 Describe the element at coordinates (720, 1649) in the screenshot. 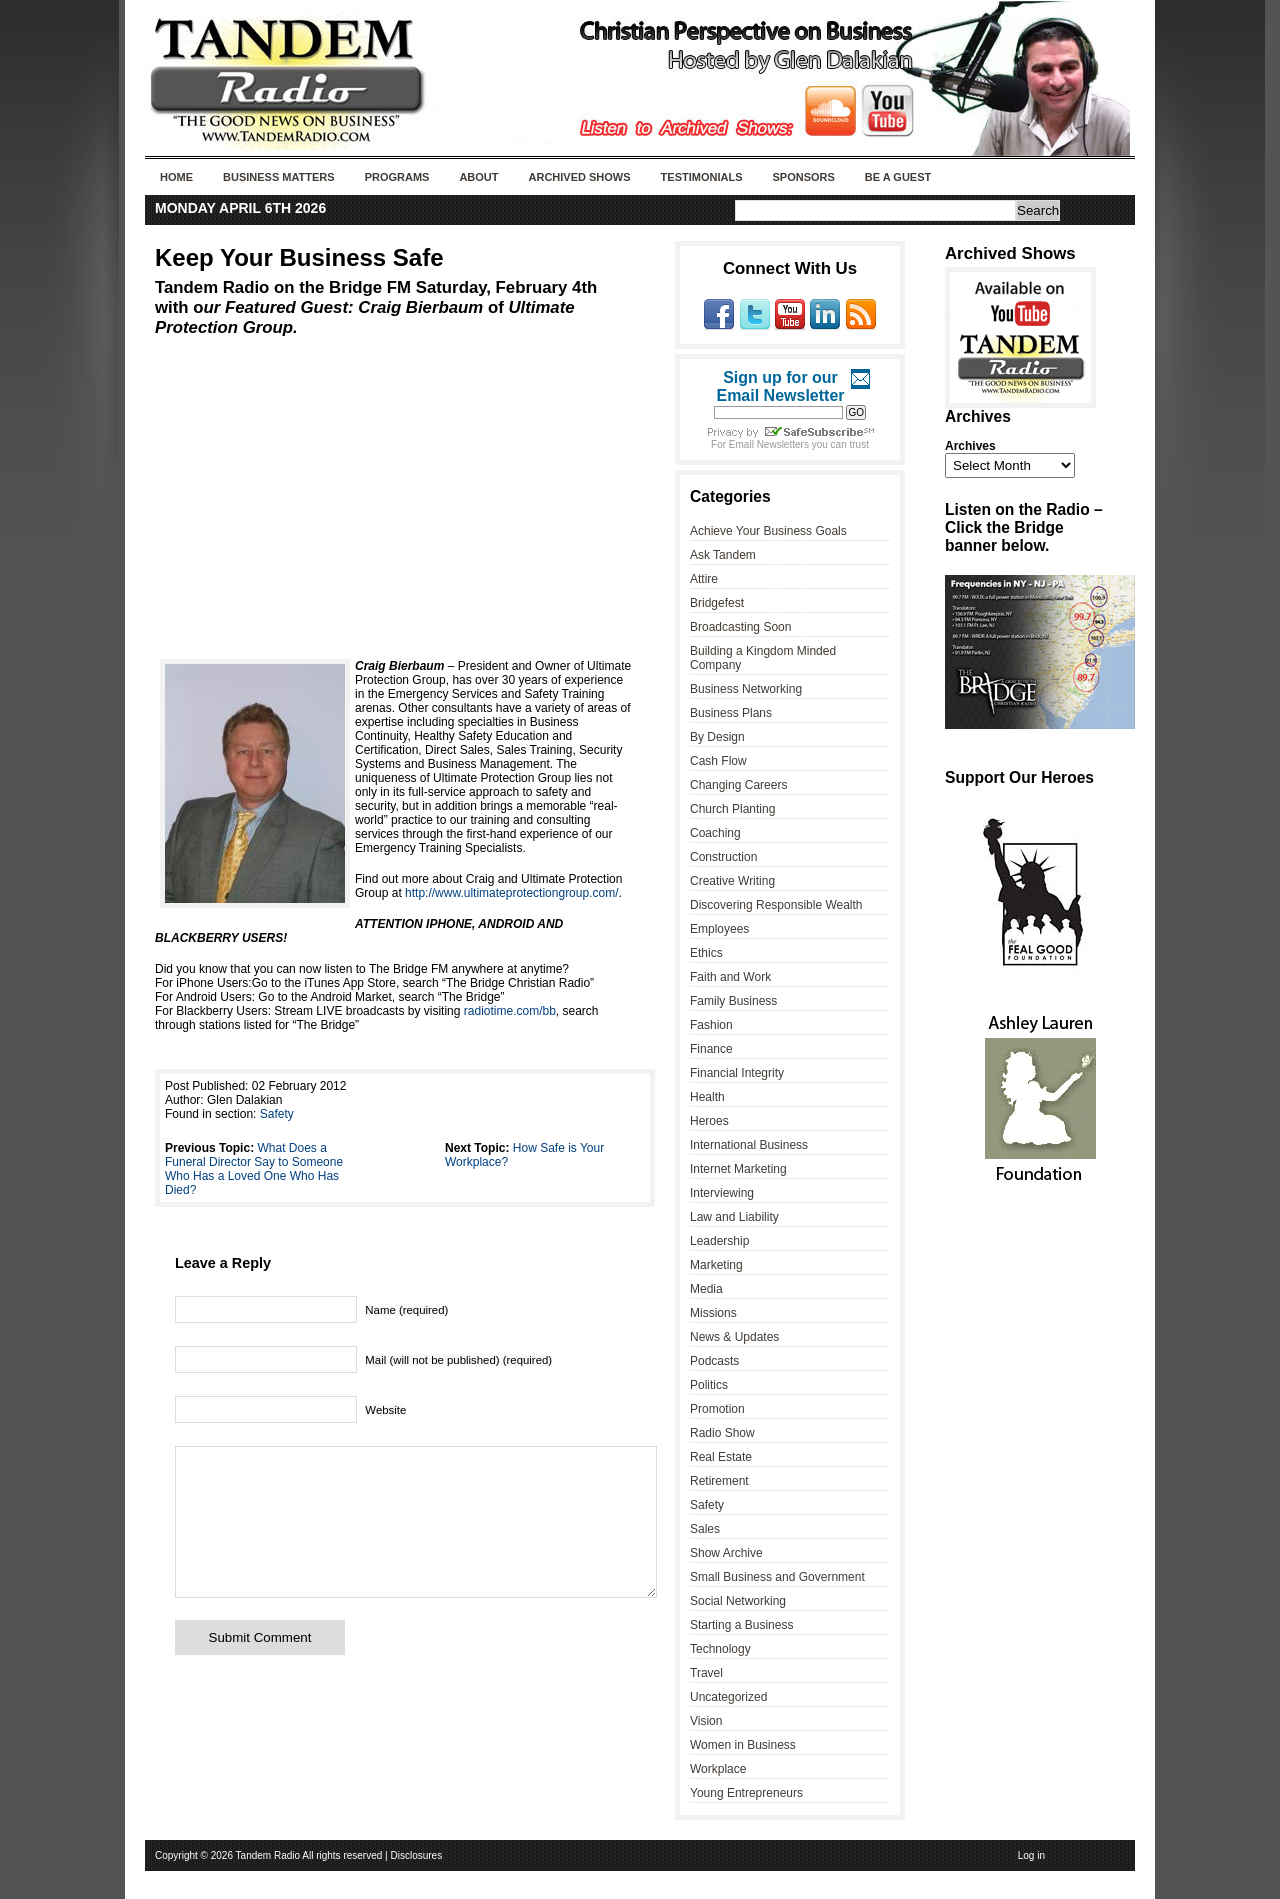

I see `Technology` at that location.